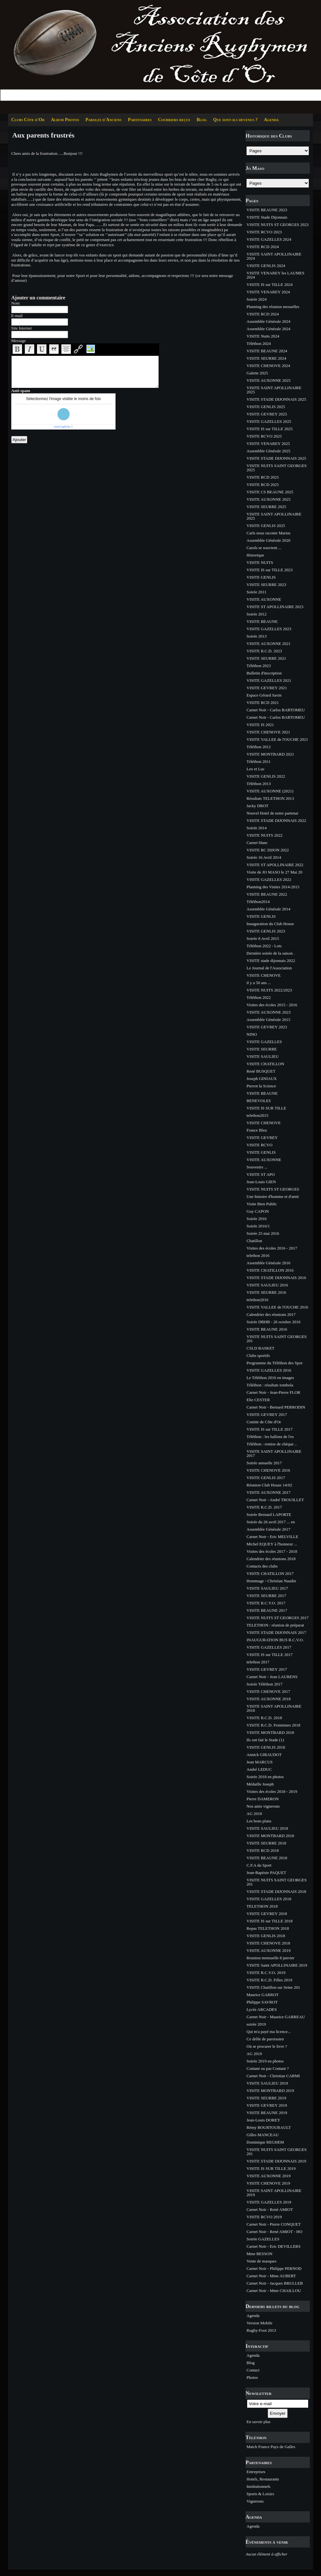  Describe the element at coordinates (271, 2446) in the screenshot. I see `Match France Pays de Galles` at that location.